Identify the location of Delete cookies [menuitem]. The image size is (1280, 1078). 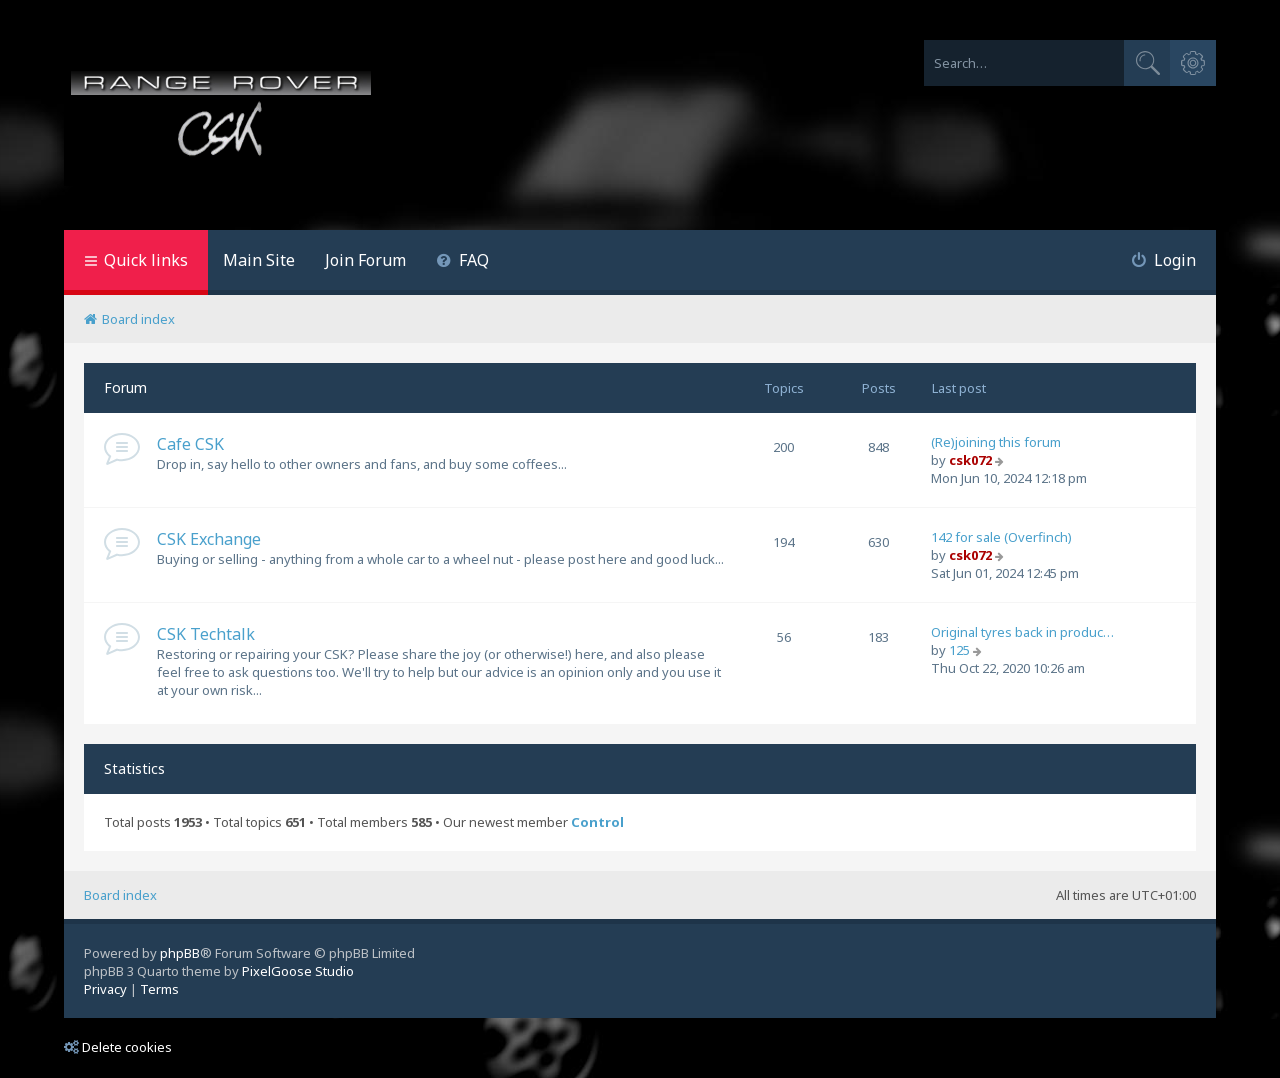
(118, 1047).